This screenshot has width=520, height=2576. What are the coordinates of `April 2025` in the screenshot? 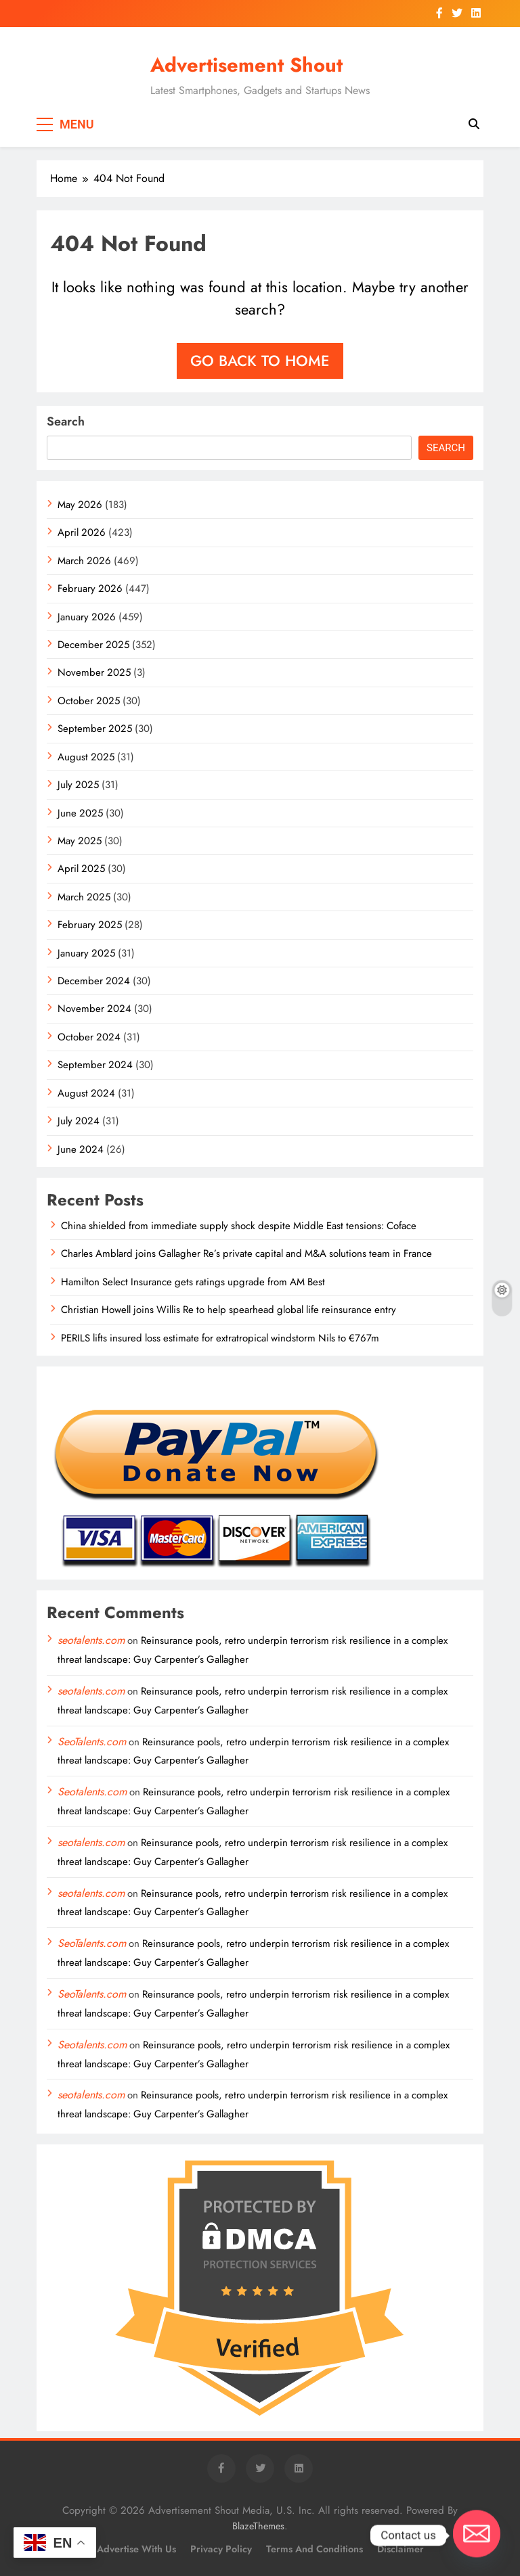 It's located at (81, 868).